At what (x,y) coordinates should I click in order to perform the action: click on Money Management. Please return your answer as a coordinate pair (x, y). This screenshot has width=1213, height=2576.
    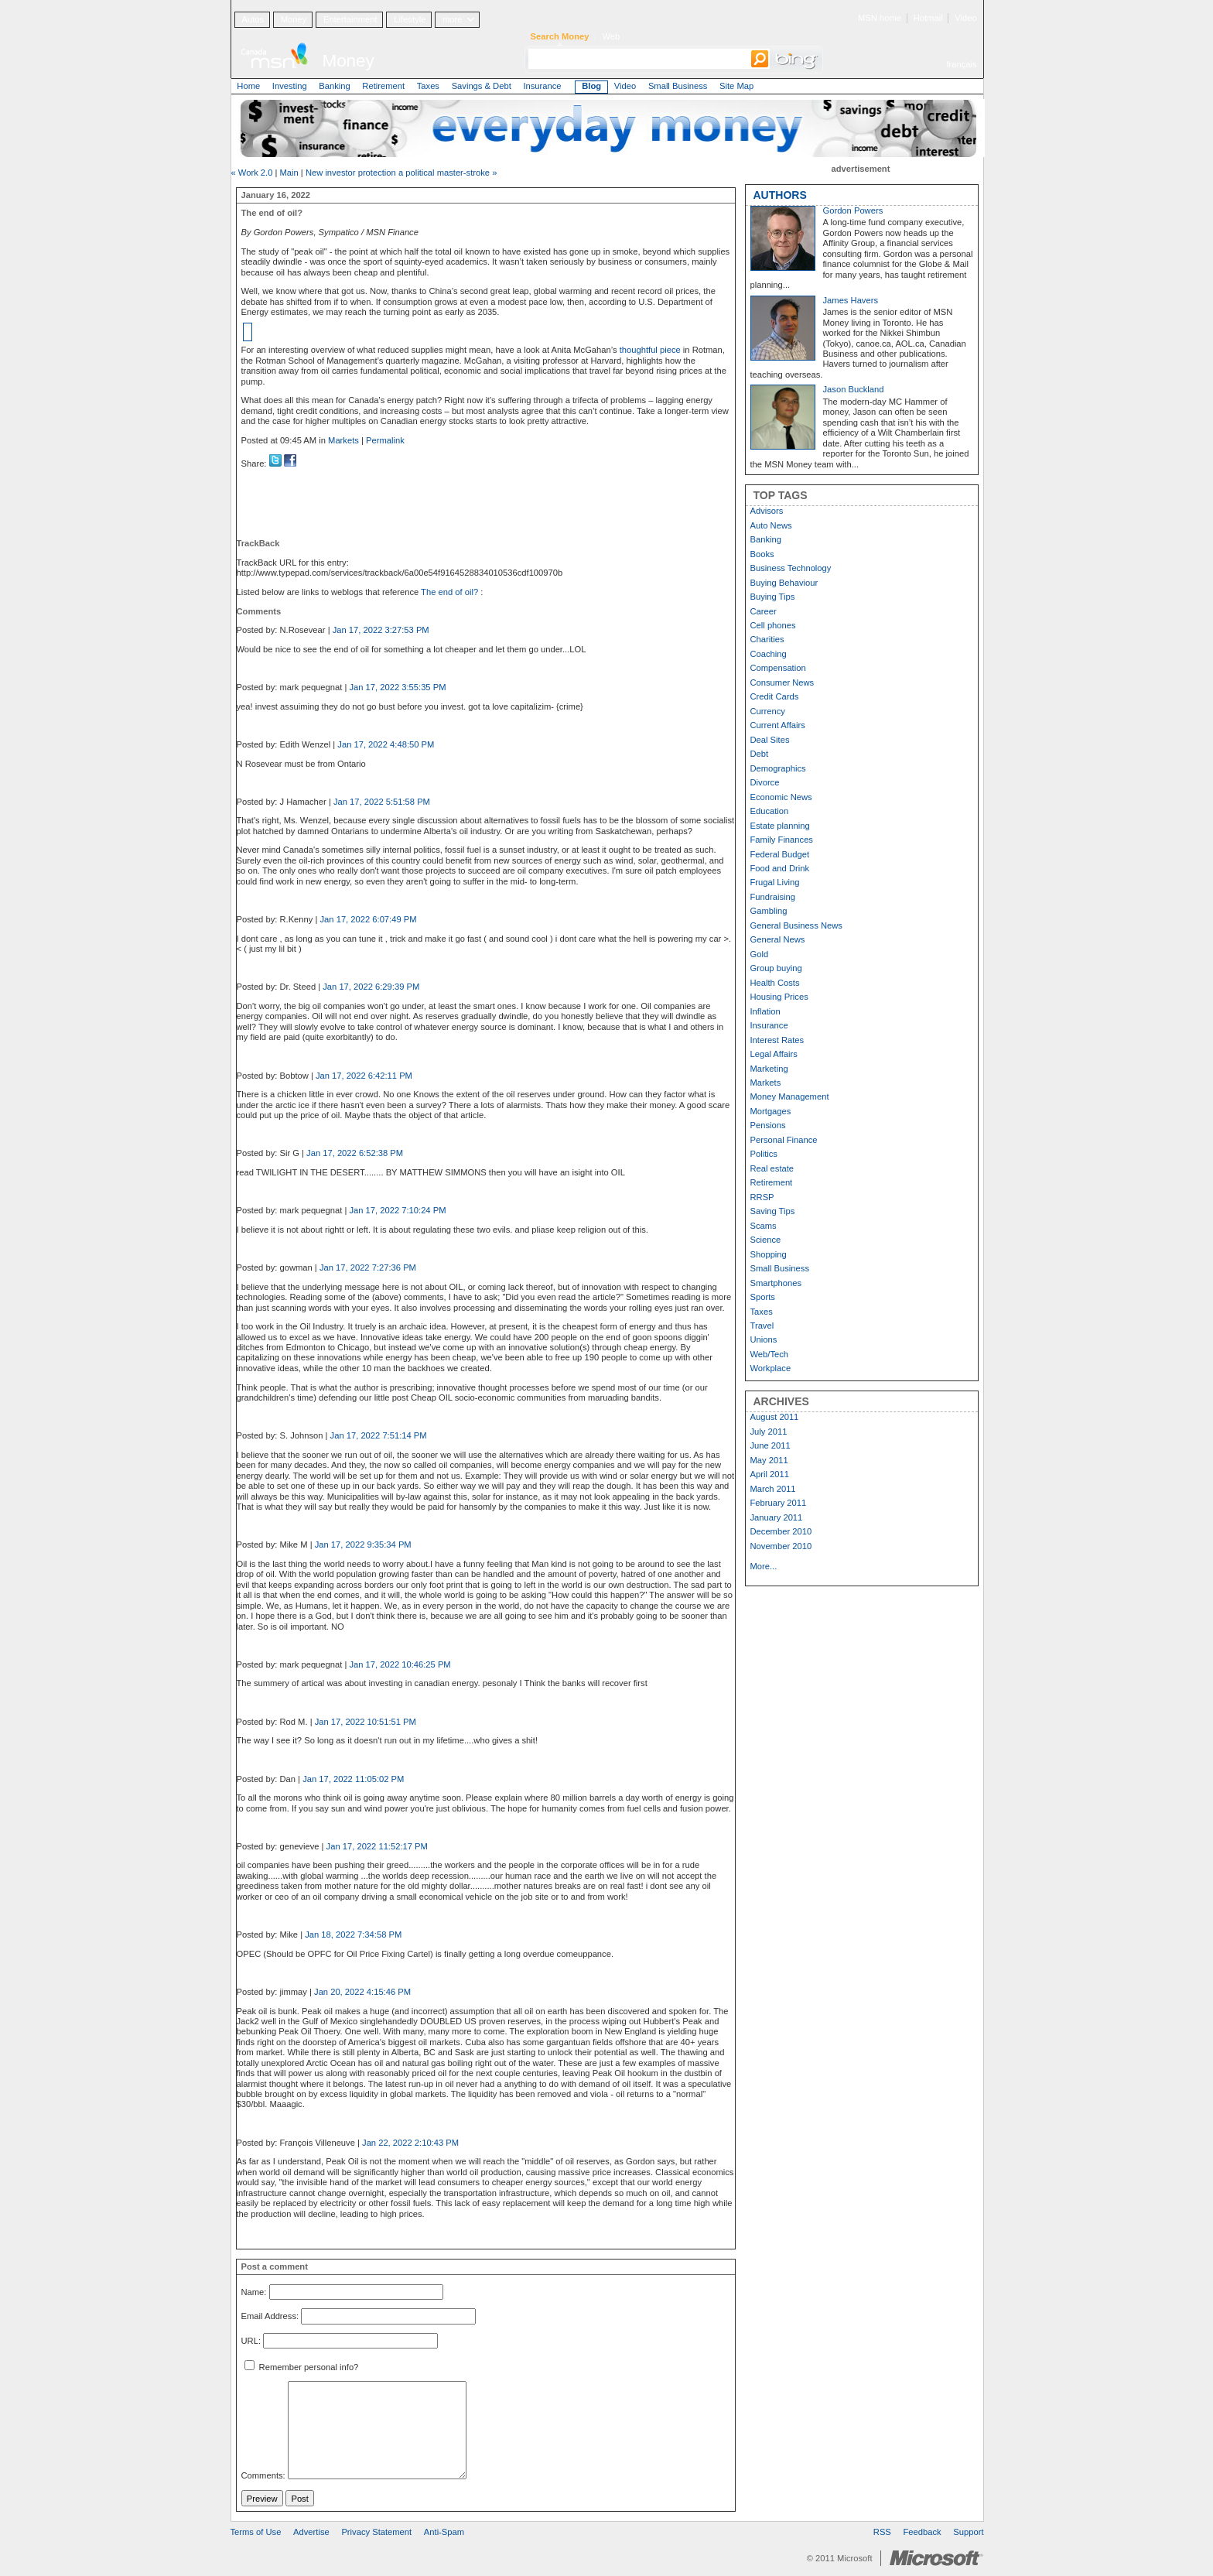
    Looking at the image, I should click on (789, 1096).